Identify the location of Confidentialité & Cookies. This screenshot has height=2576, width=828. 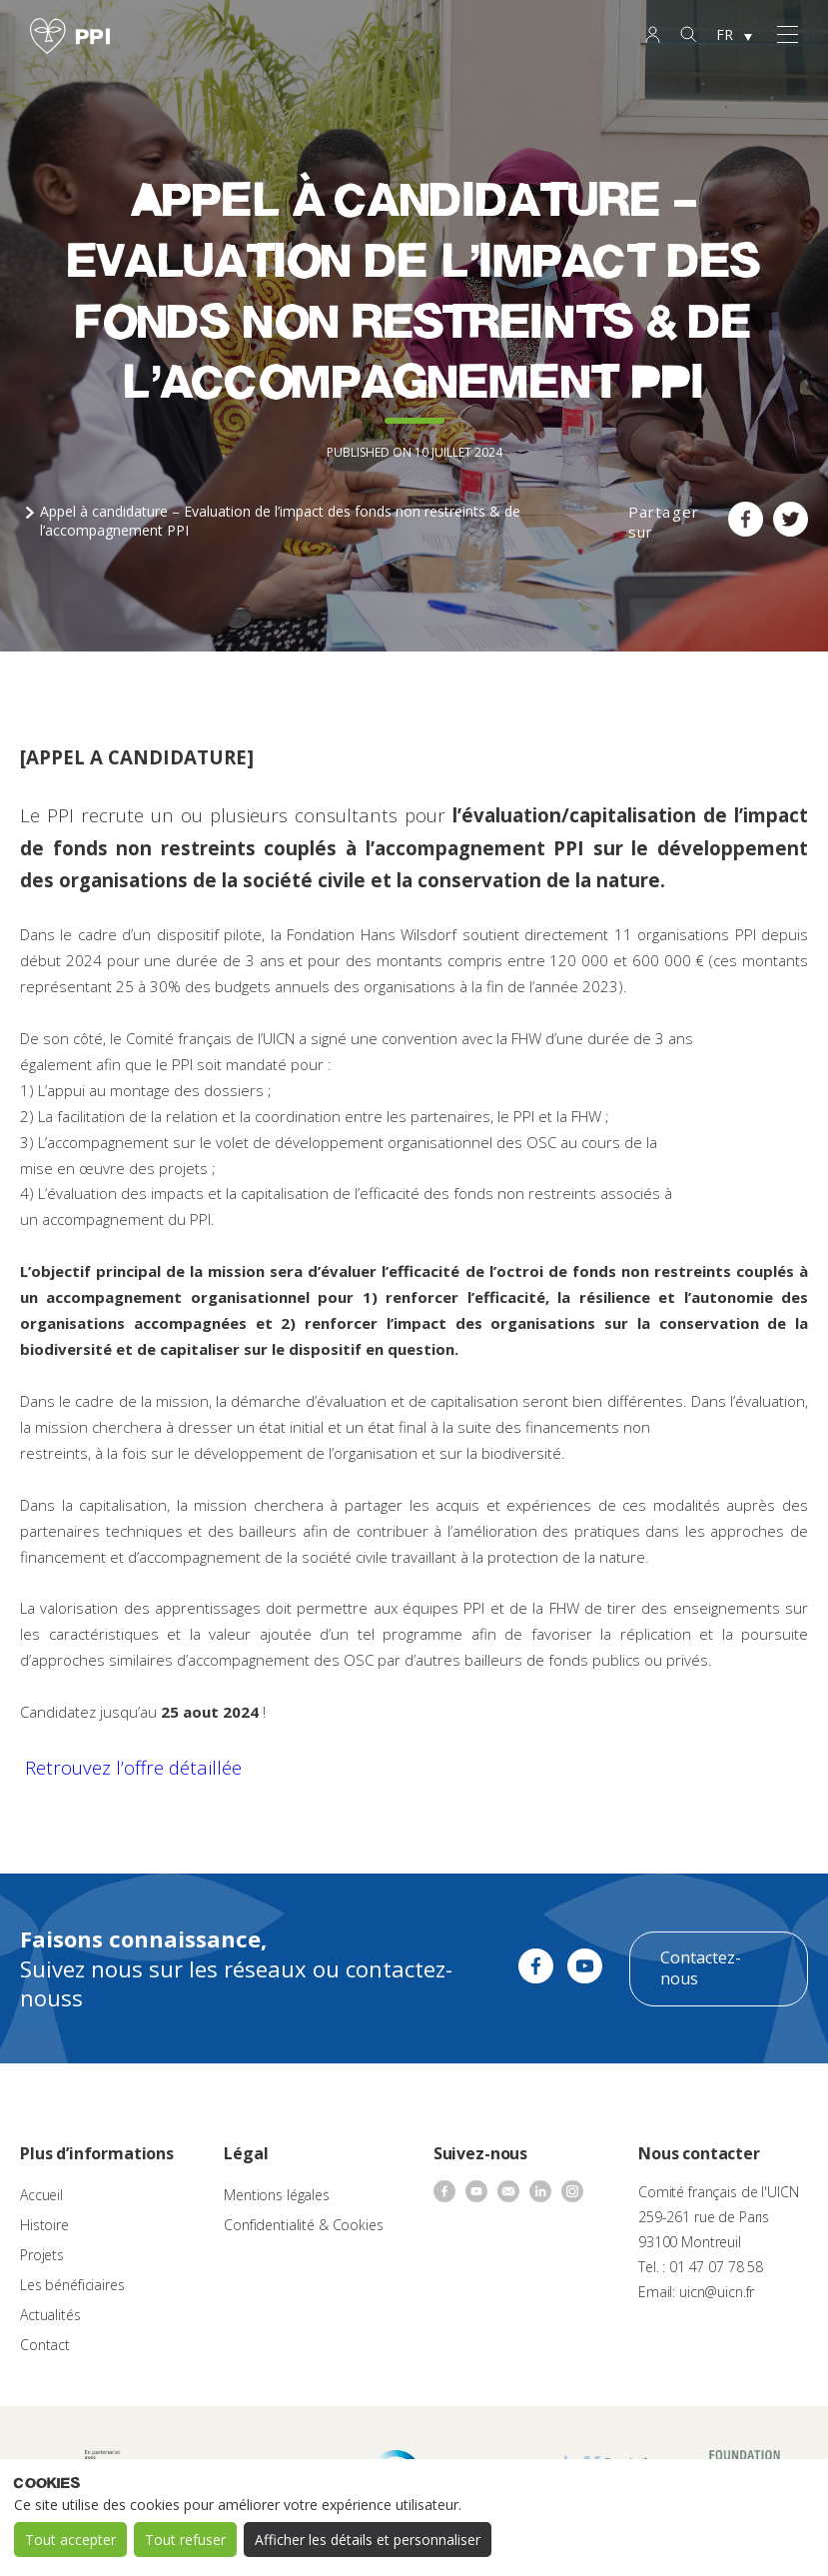
(304, 2224).